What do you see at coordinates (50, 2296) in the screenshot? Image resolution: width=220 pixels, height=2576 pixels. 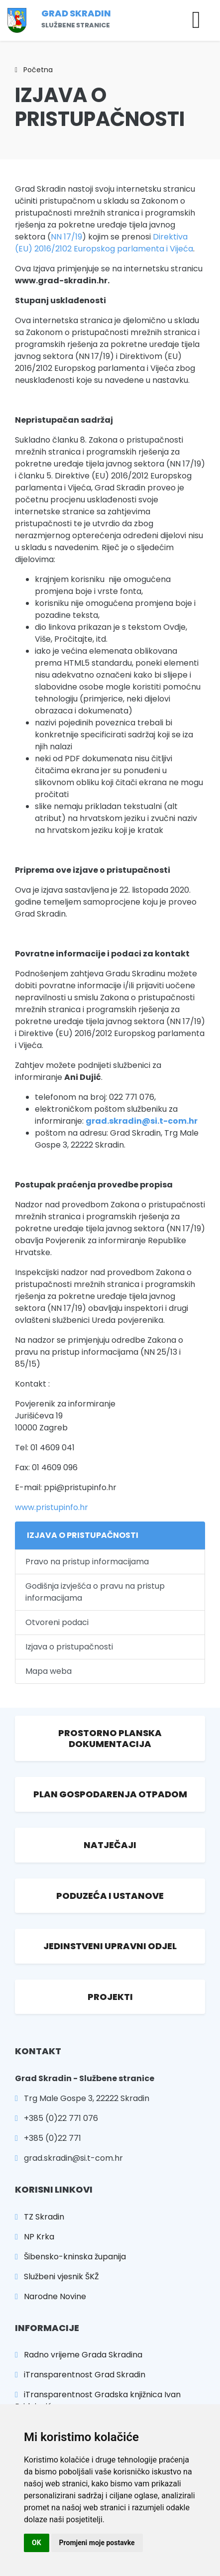 I see `Narodne Novine` at bounding box center [50, 2296].